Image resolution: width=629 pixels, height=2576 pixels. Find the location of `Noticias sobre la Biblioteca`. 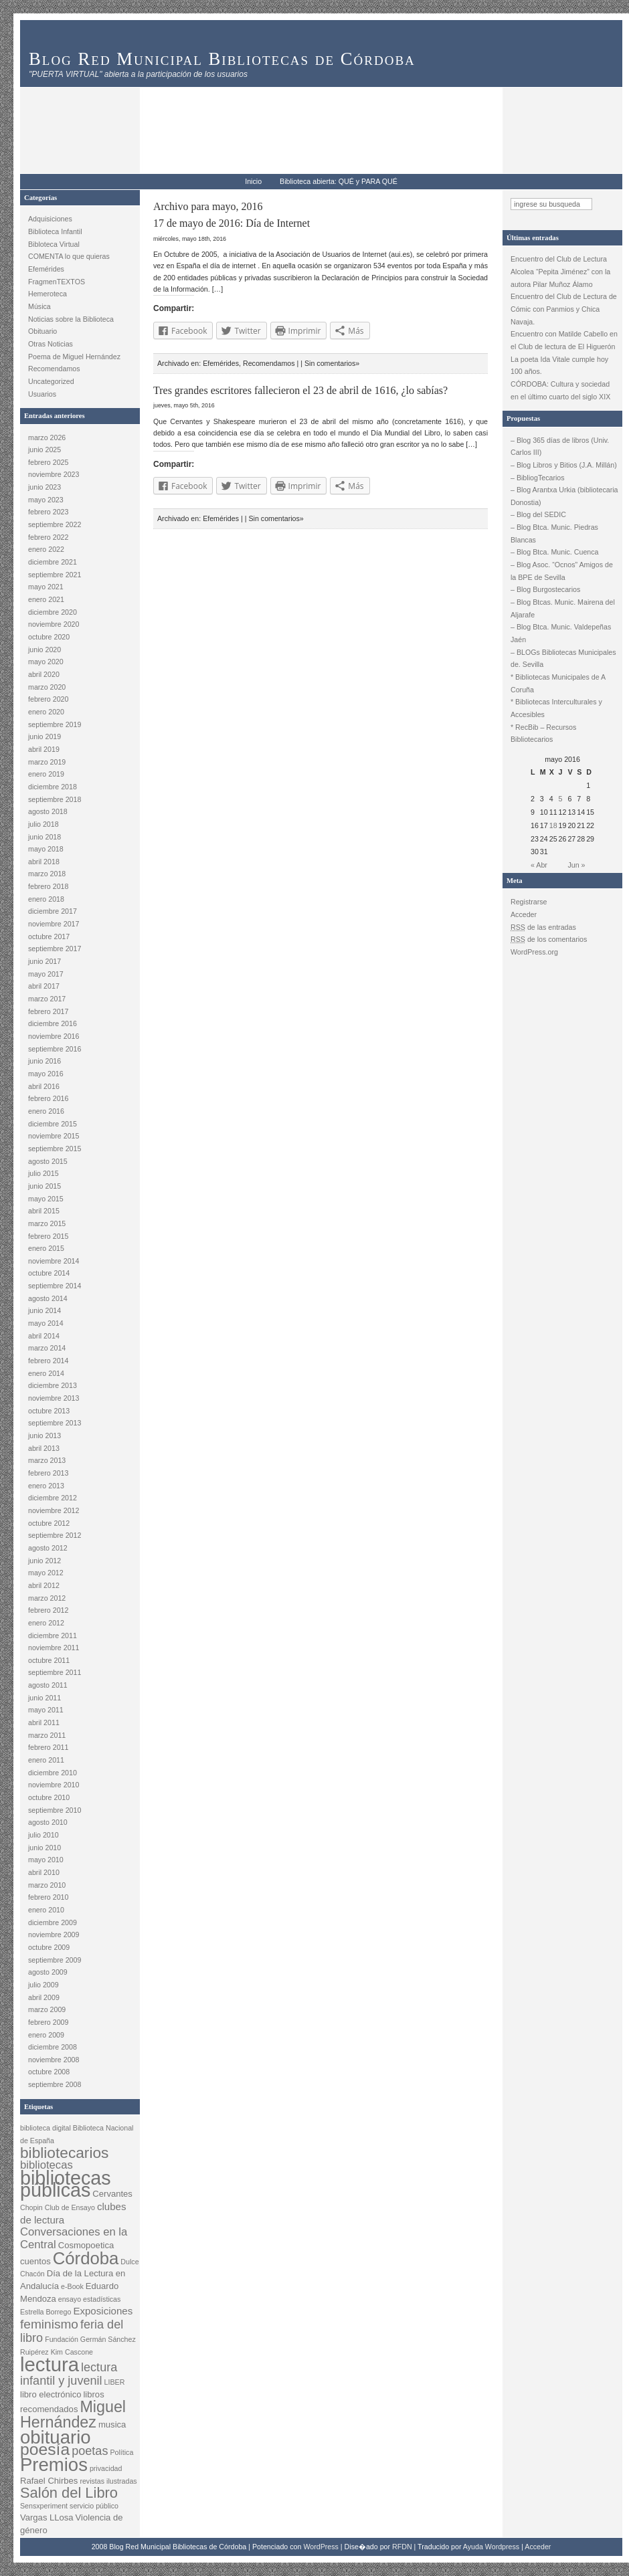

Noticias sobre la Biblioteca is located at coordinates (71, 319).